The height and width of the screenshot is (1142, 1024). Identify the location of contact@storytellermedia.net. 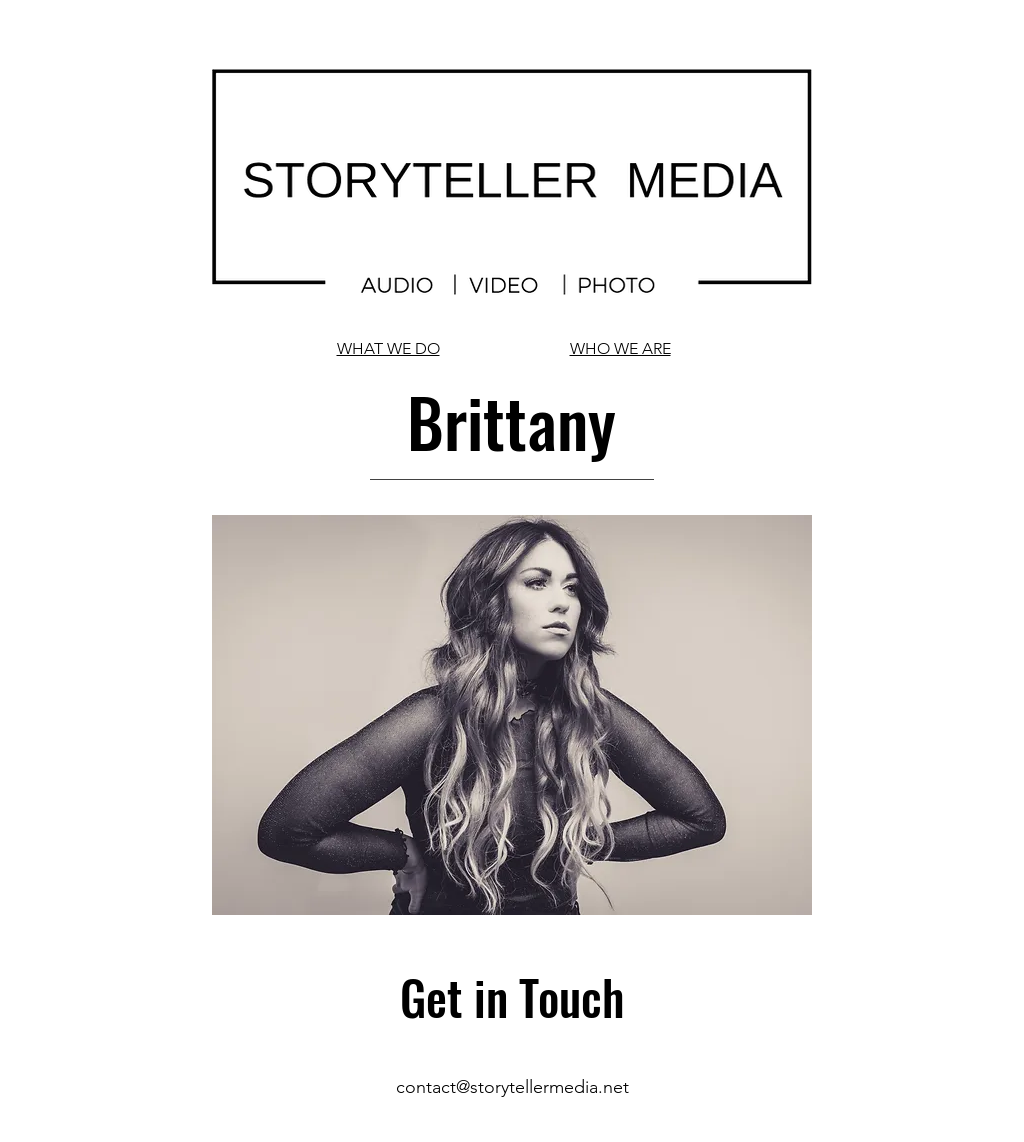
(512, 1087).